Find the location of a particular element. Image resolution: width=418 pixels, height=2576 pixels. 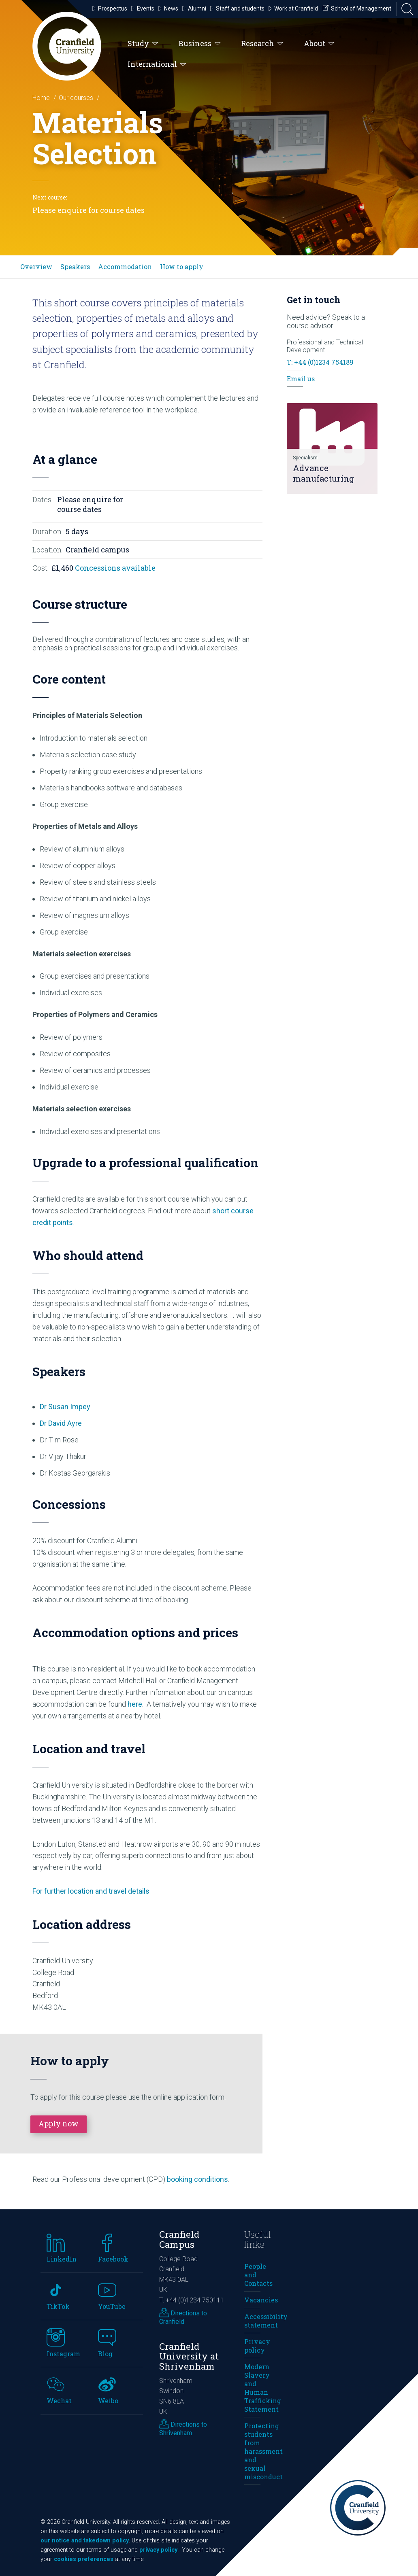

Apply now is located at coordinates (58, 2123).